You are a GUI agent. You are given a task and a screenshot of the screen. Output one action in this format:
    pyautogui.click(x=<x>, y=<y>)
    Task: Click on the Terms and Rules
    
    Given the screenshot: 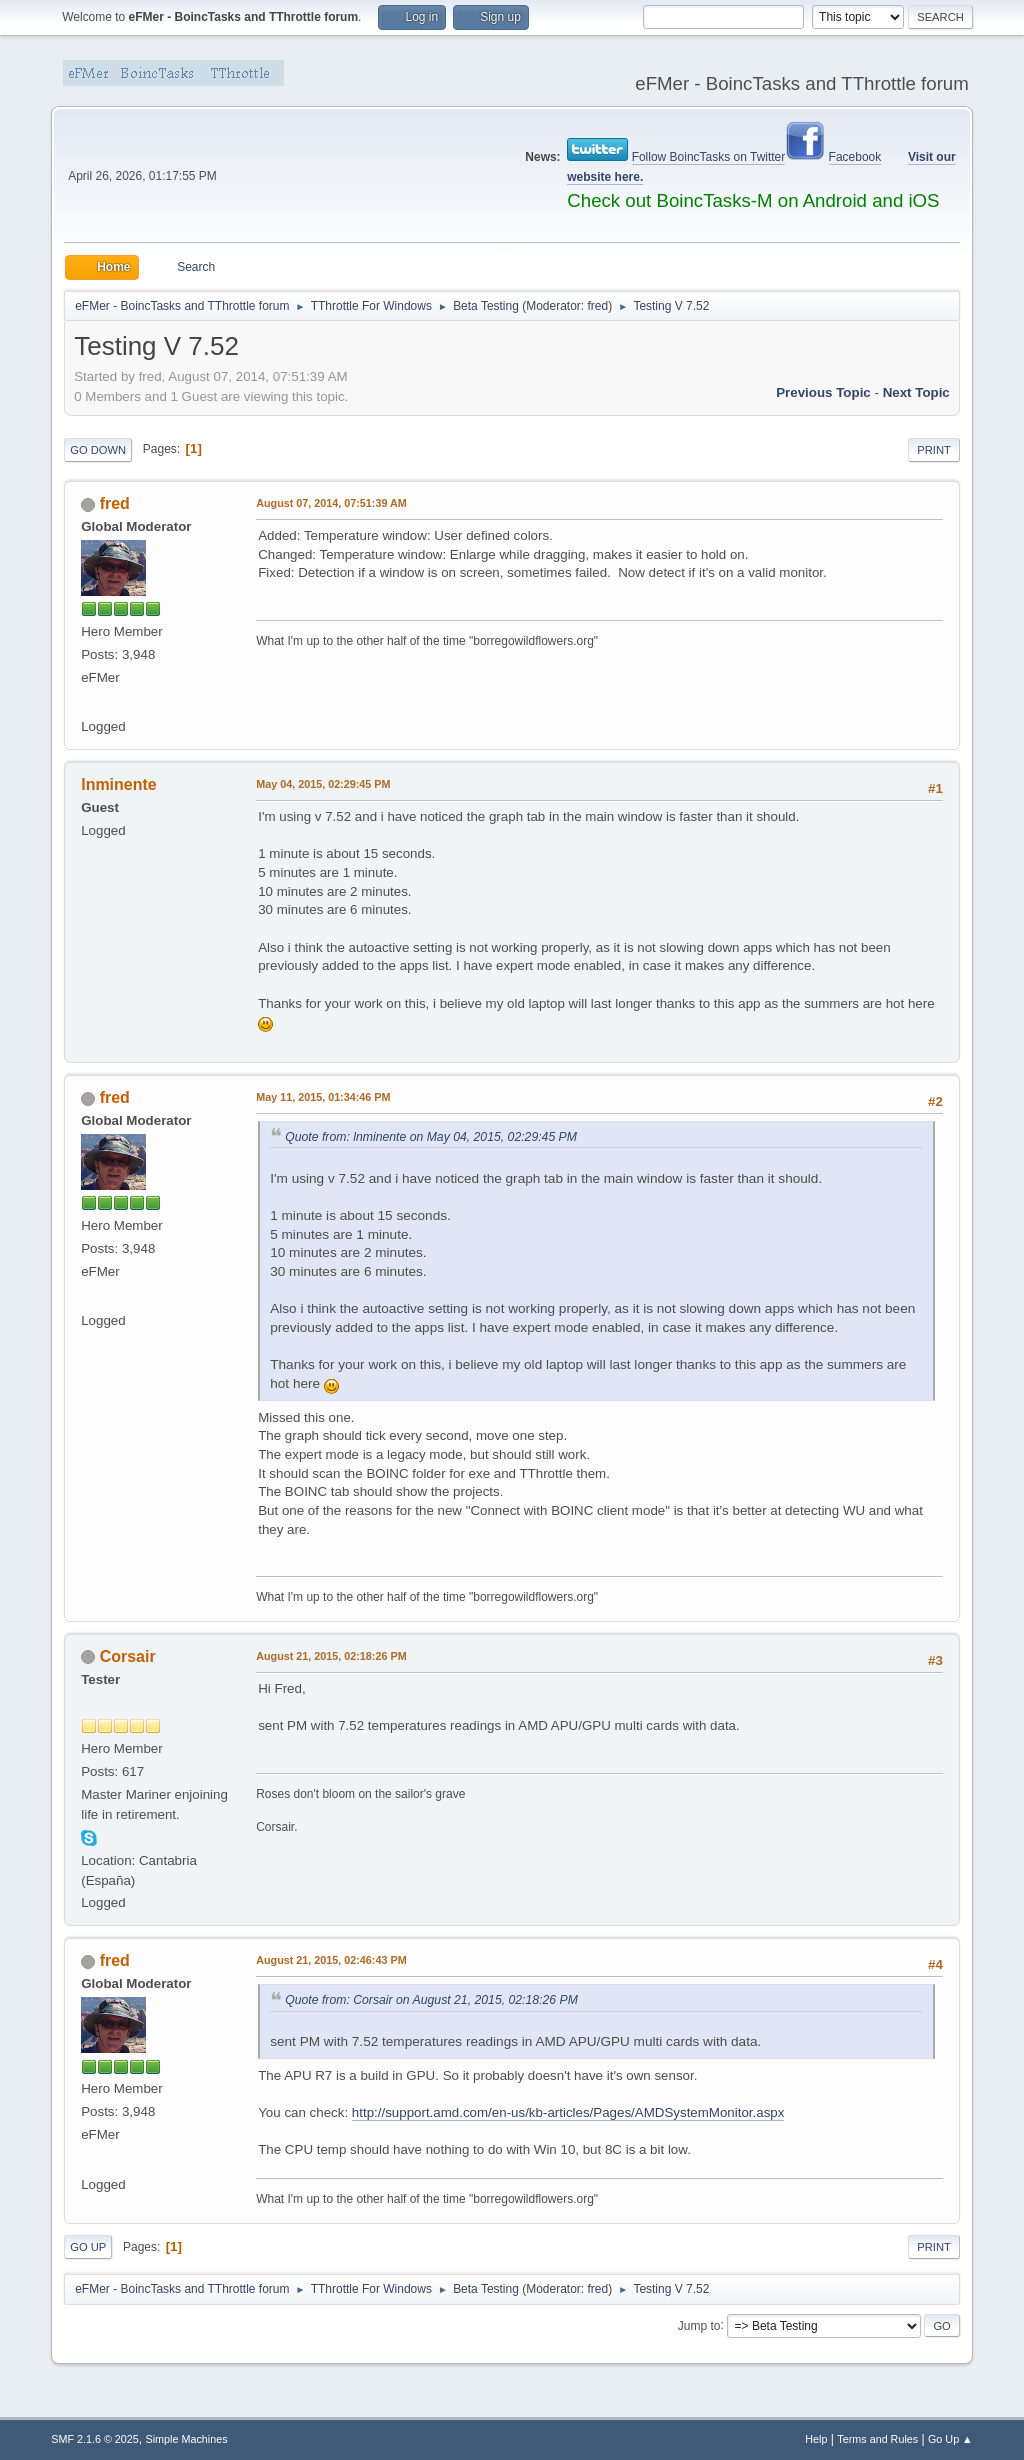 What is the action you would take?
    pyautogui.click(x=877, y=2439)
    